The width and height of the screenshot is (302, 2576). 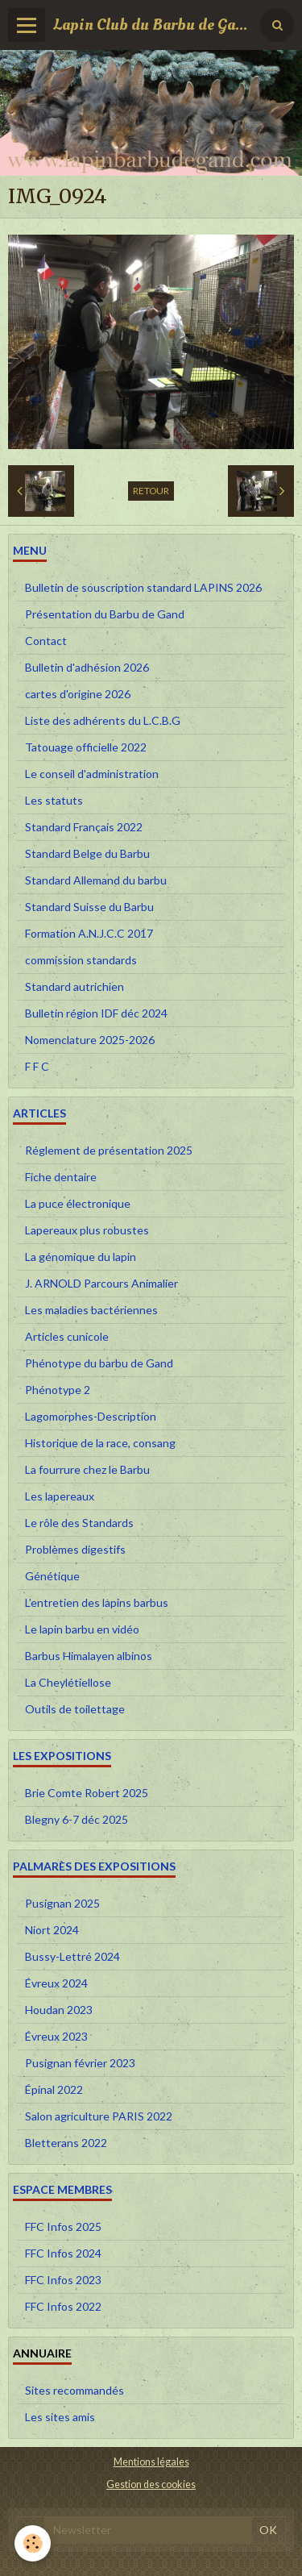 I want to click on Liste des adhérents du L.C.B.G, so click(x=102, y=720).